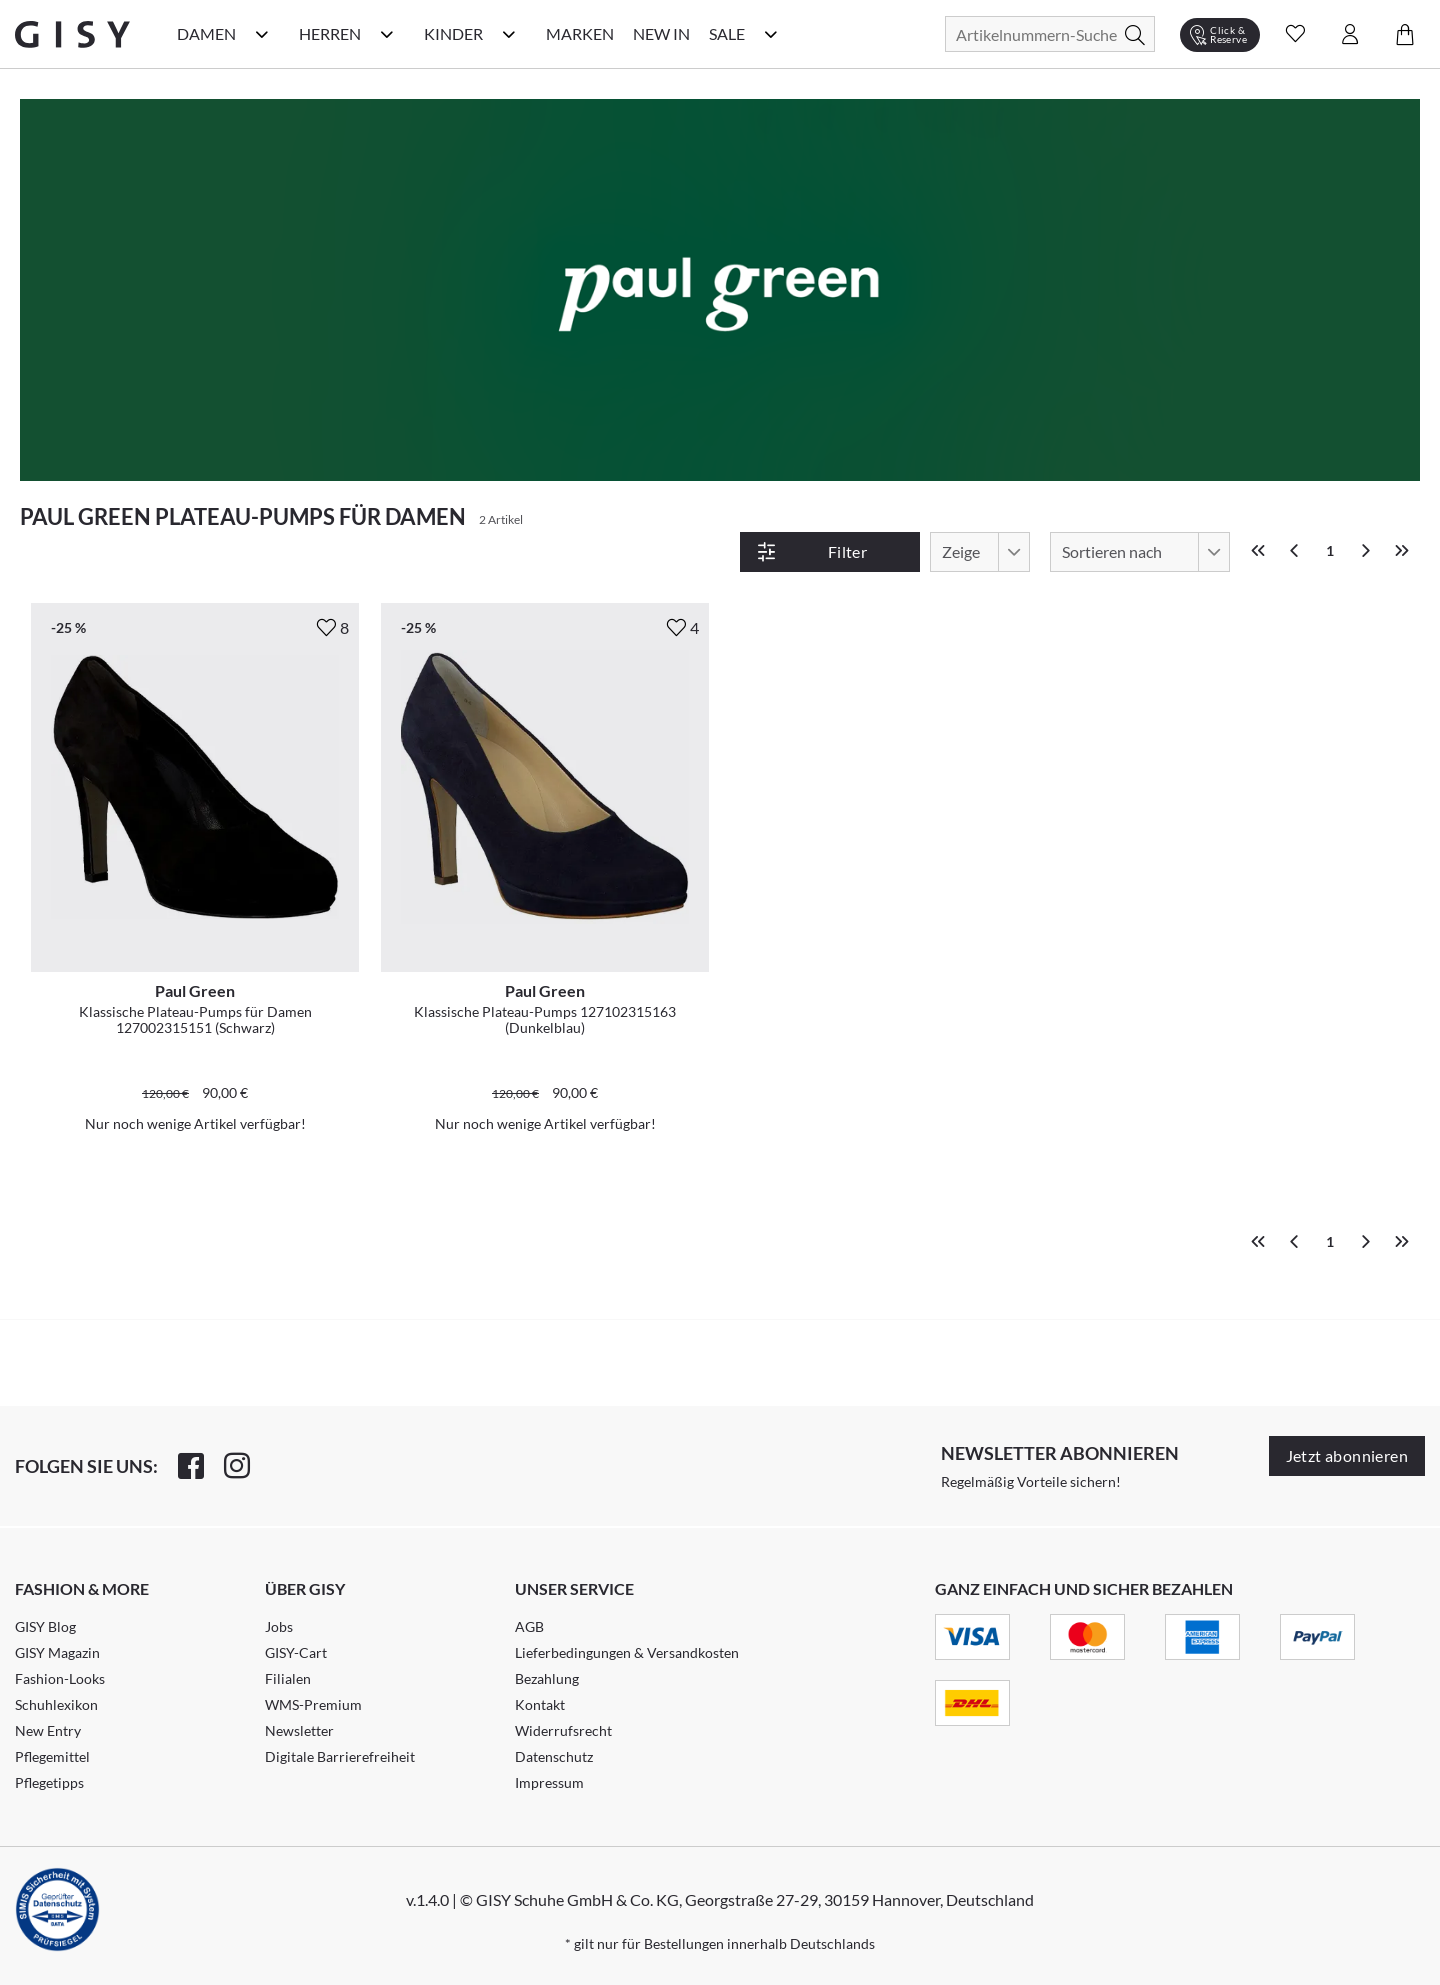 This screenshot has height=1985, width=1440. Describe the element at coordinates (627, 1652) in the screenshot. I see `Lieferbedingungen & Versandkosten` at that location.